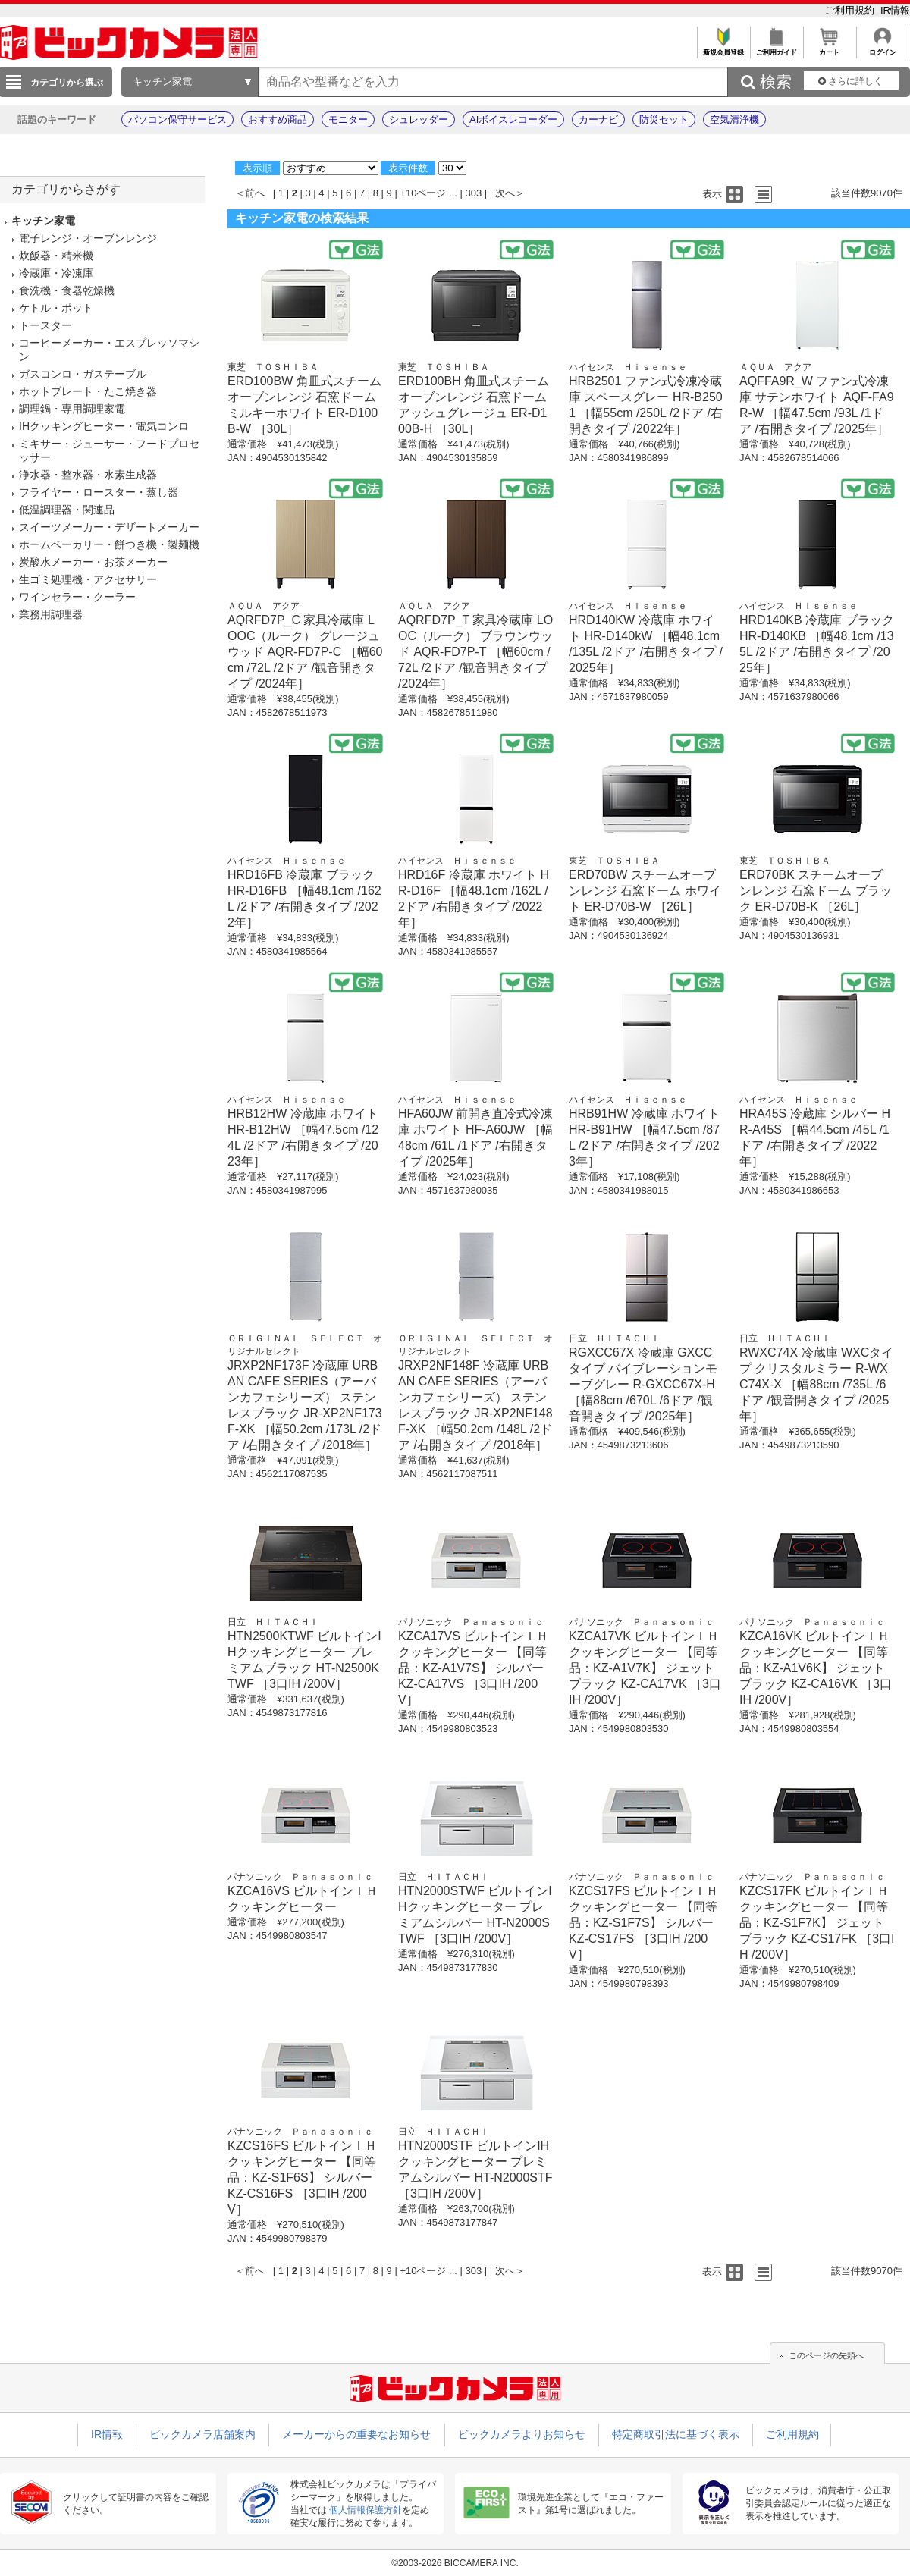  I want to click on 前へ, so click(255, 193).